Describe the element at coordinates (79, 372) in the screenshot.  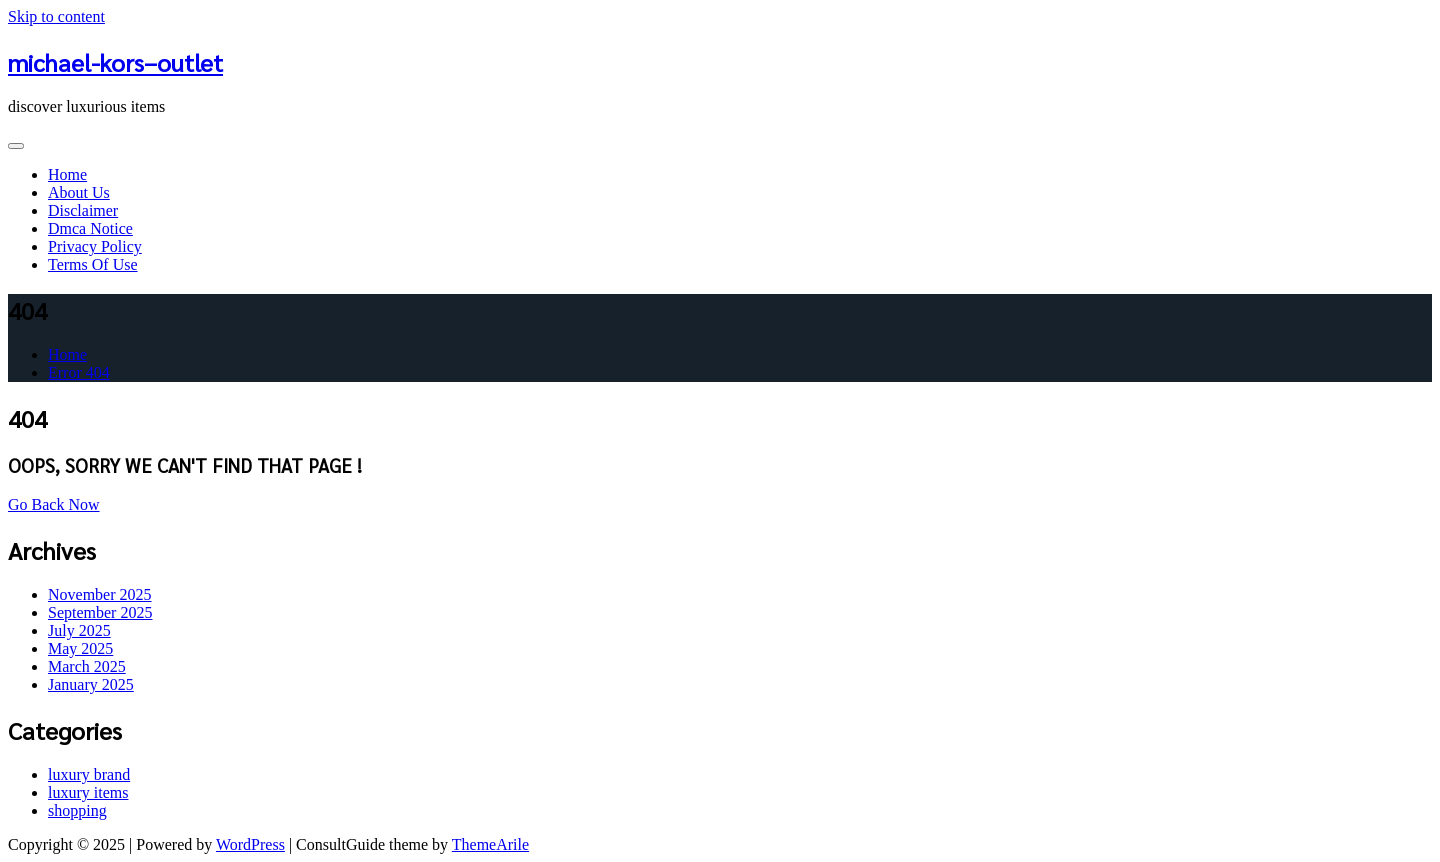
I see `Error 404` at that location.